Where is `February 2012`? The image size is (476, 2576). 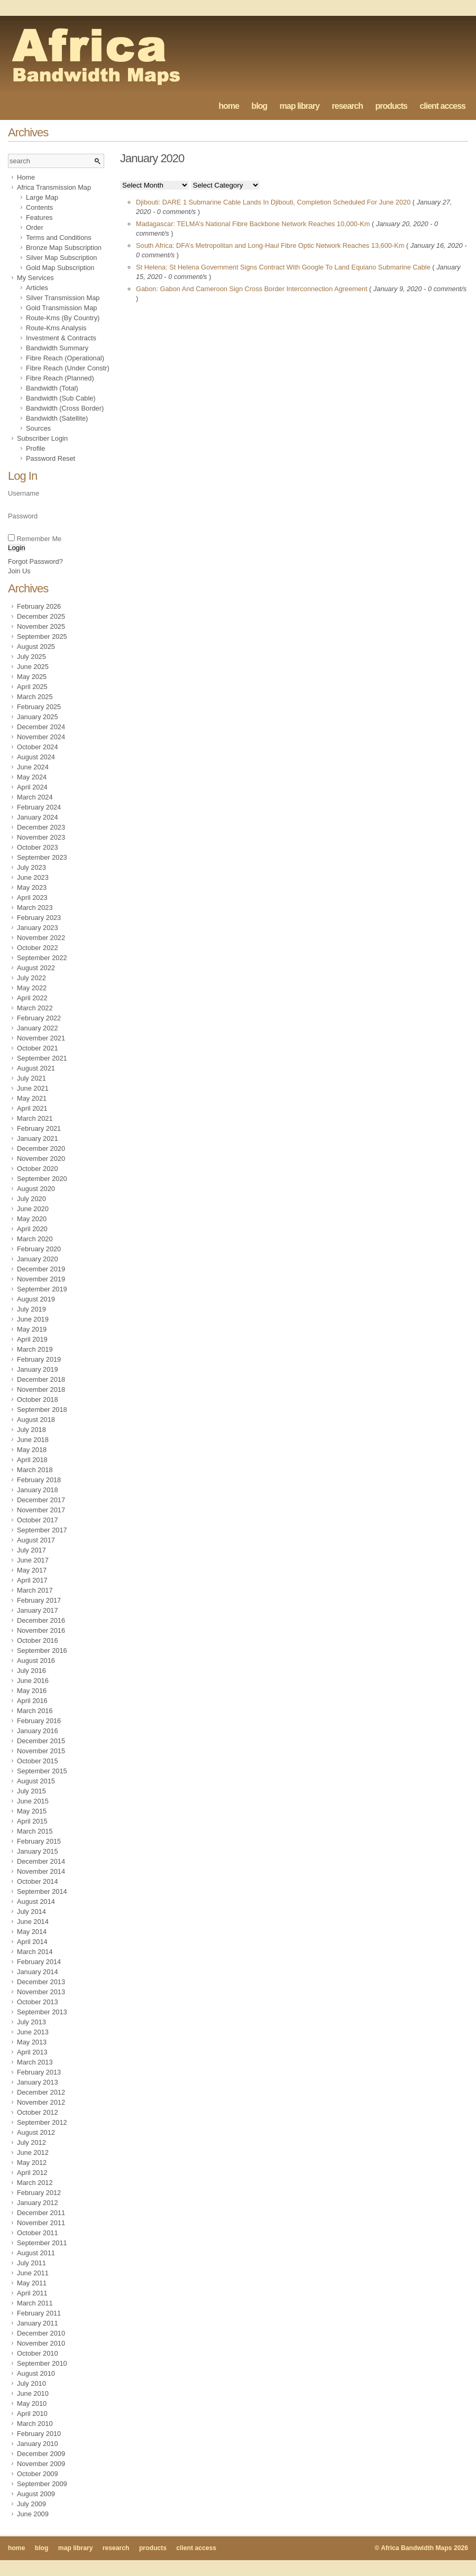 February 2012 is located at coordinates (39, 2193).